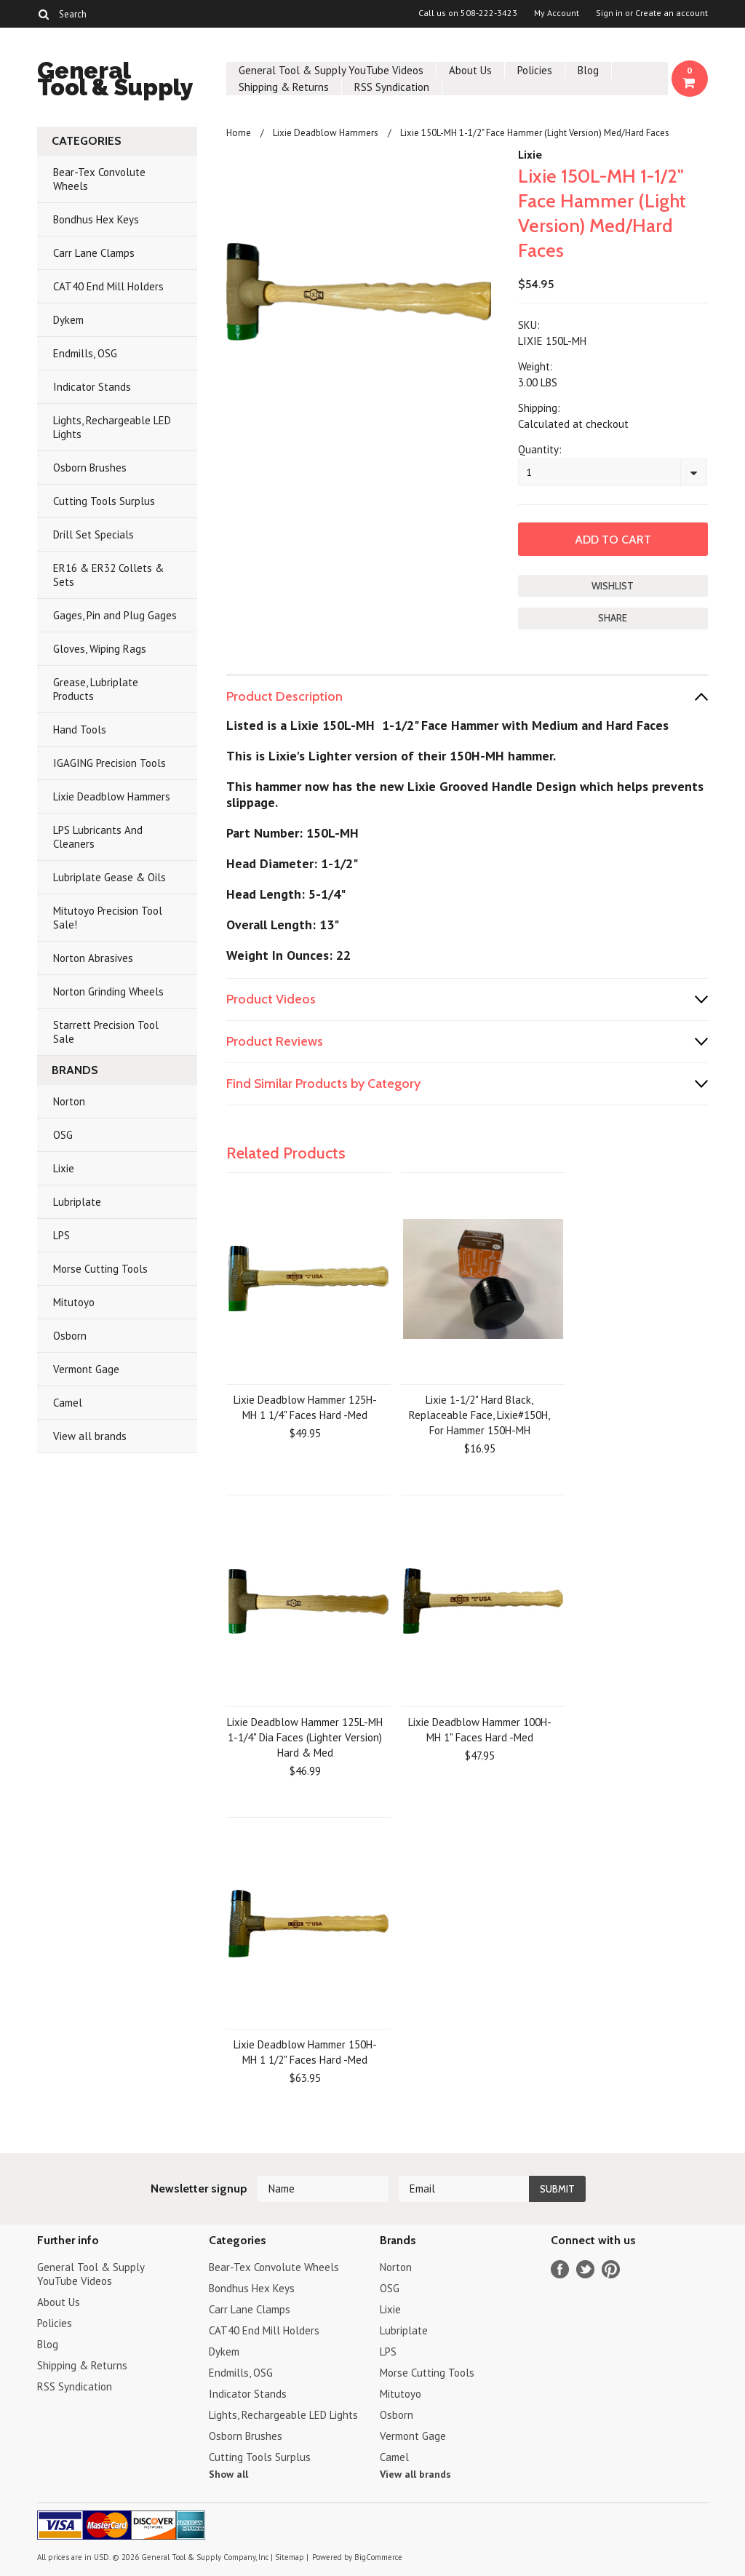 The image size is (745, 2576). I want to click on Lixie Deadblow Hammers, so click(111, 796).